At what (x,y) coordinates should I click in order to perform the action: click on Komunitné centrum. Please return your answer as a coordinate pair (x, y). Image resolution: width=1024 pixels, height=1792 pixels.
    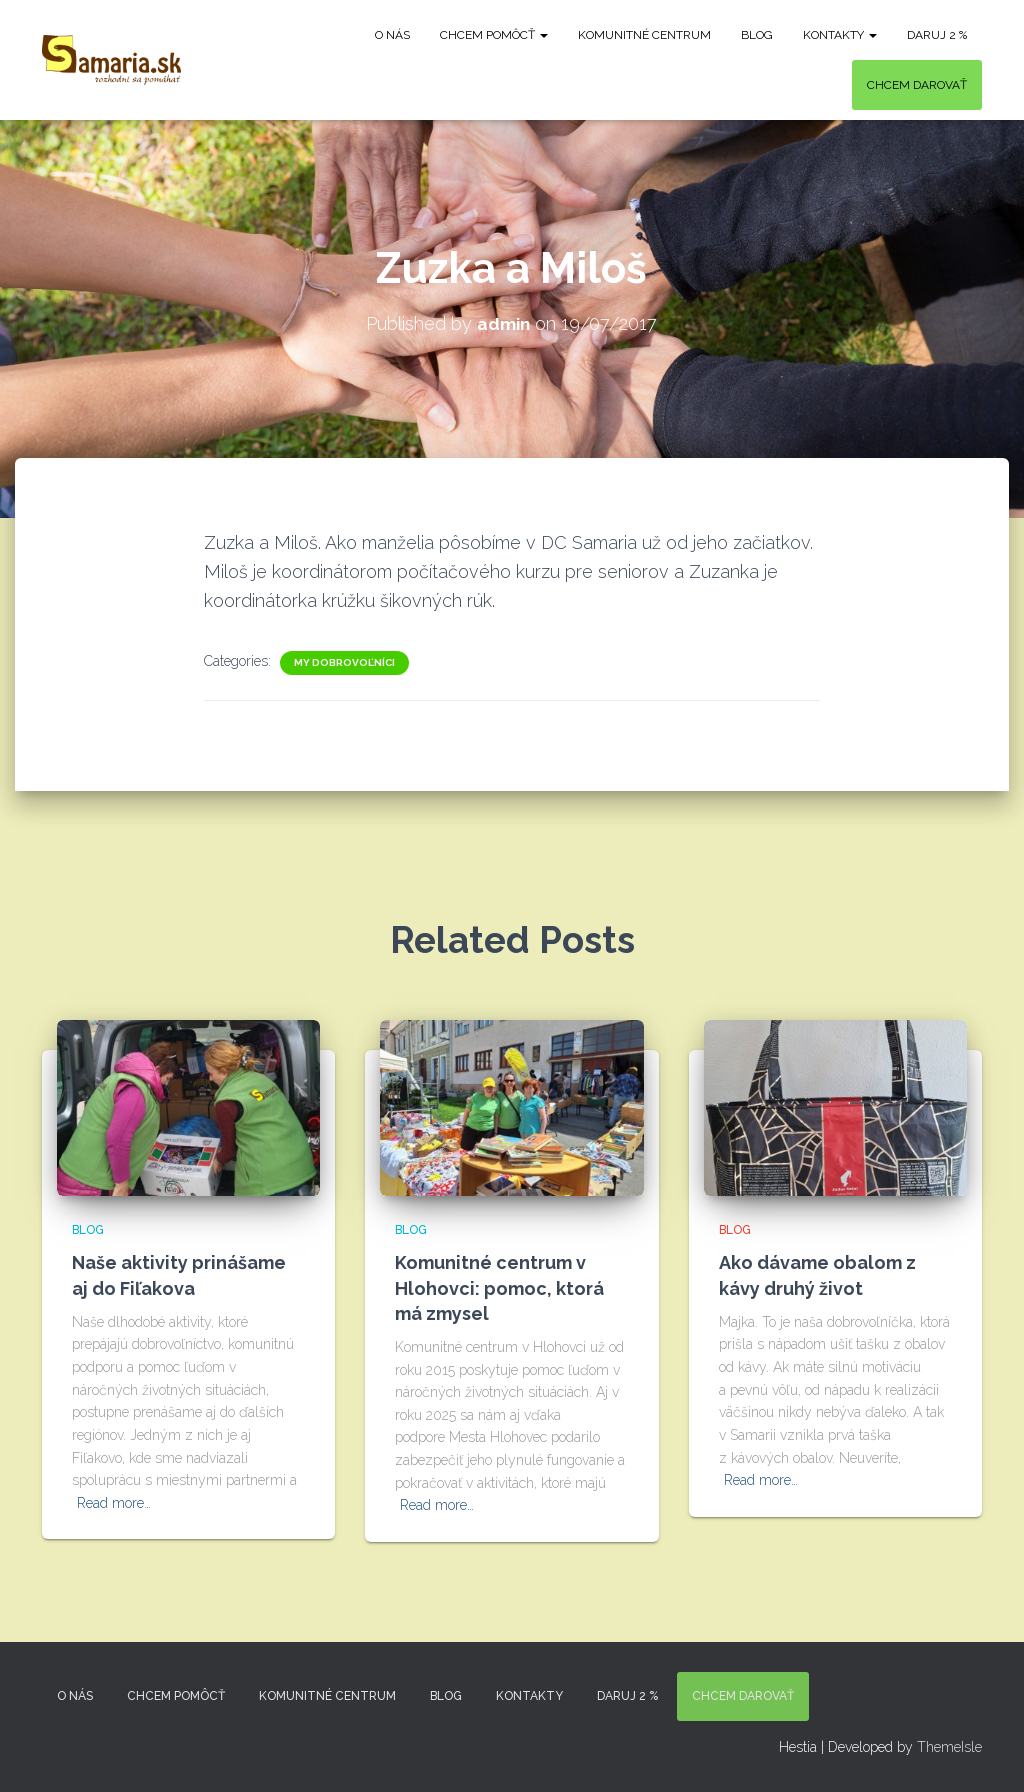
    Looking at the image, I should click on (644, 35).